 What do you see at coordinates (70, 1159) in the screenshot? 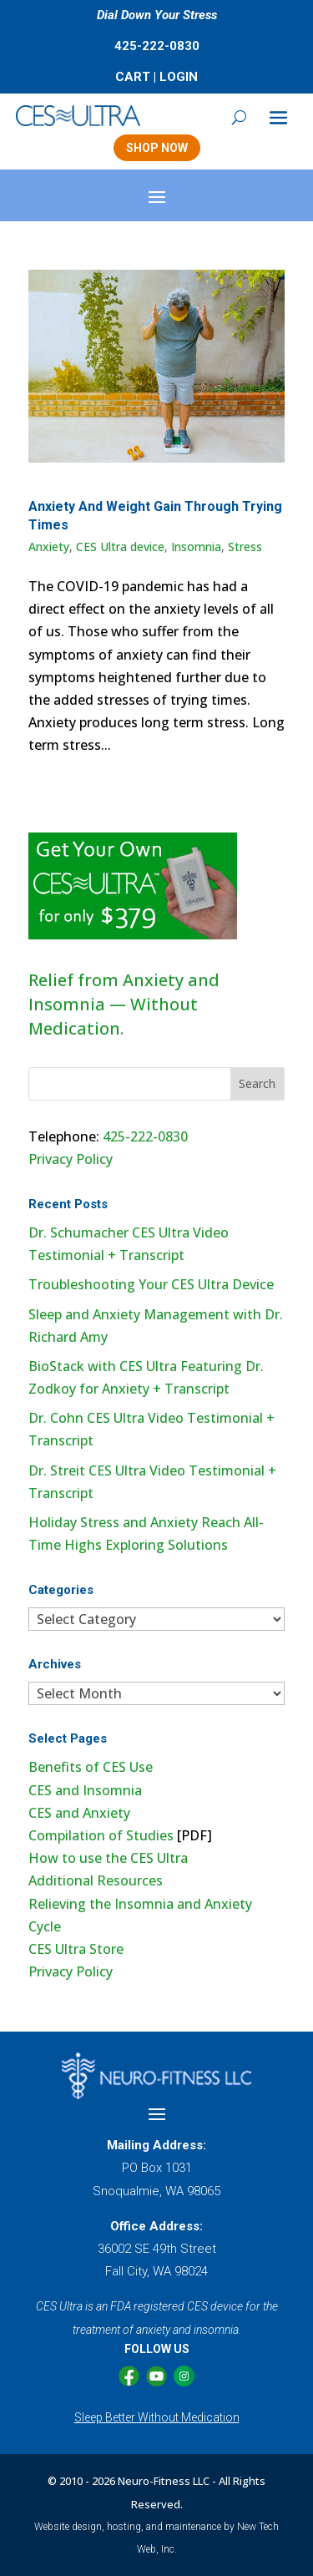
I see `Privacy Policy` at bounding box center [70, 1159].